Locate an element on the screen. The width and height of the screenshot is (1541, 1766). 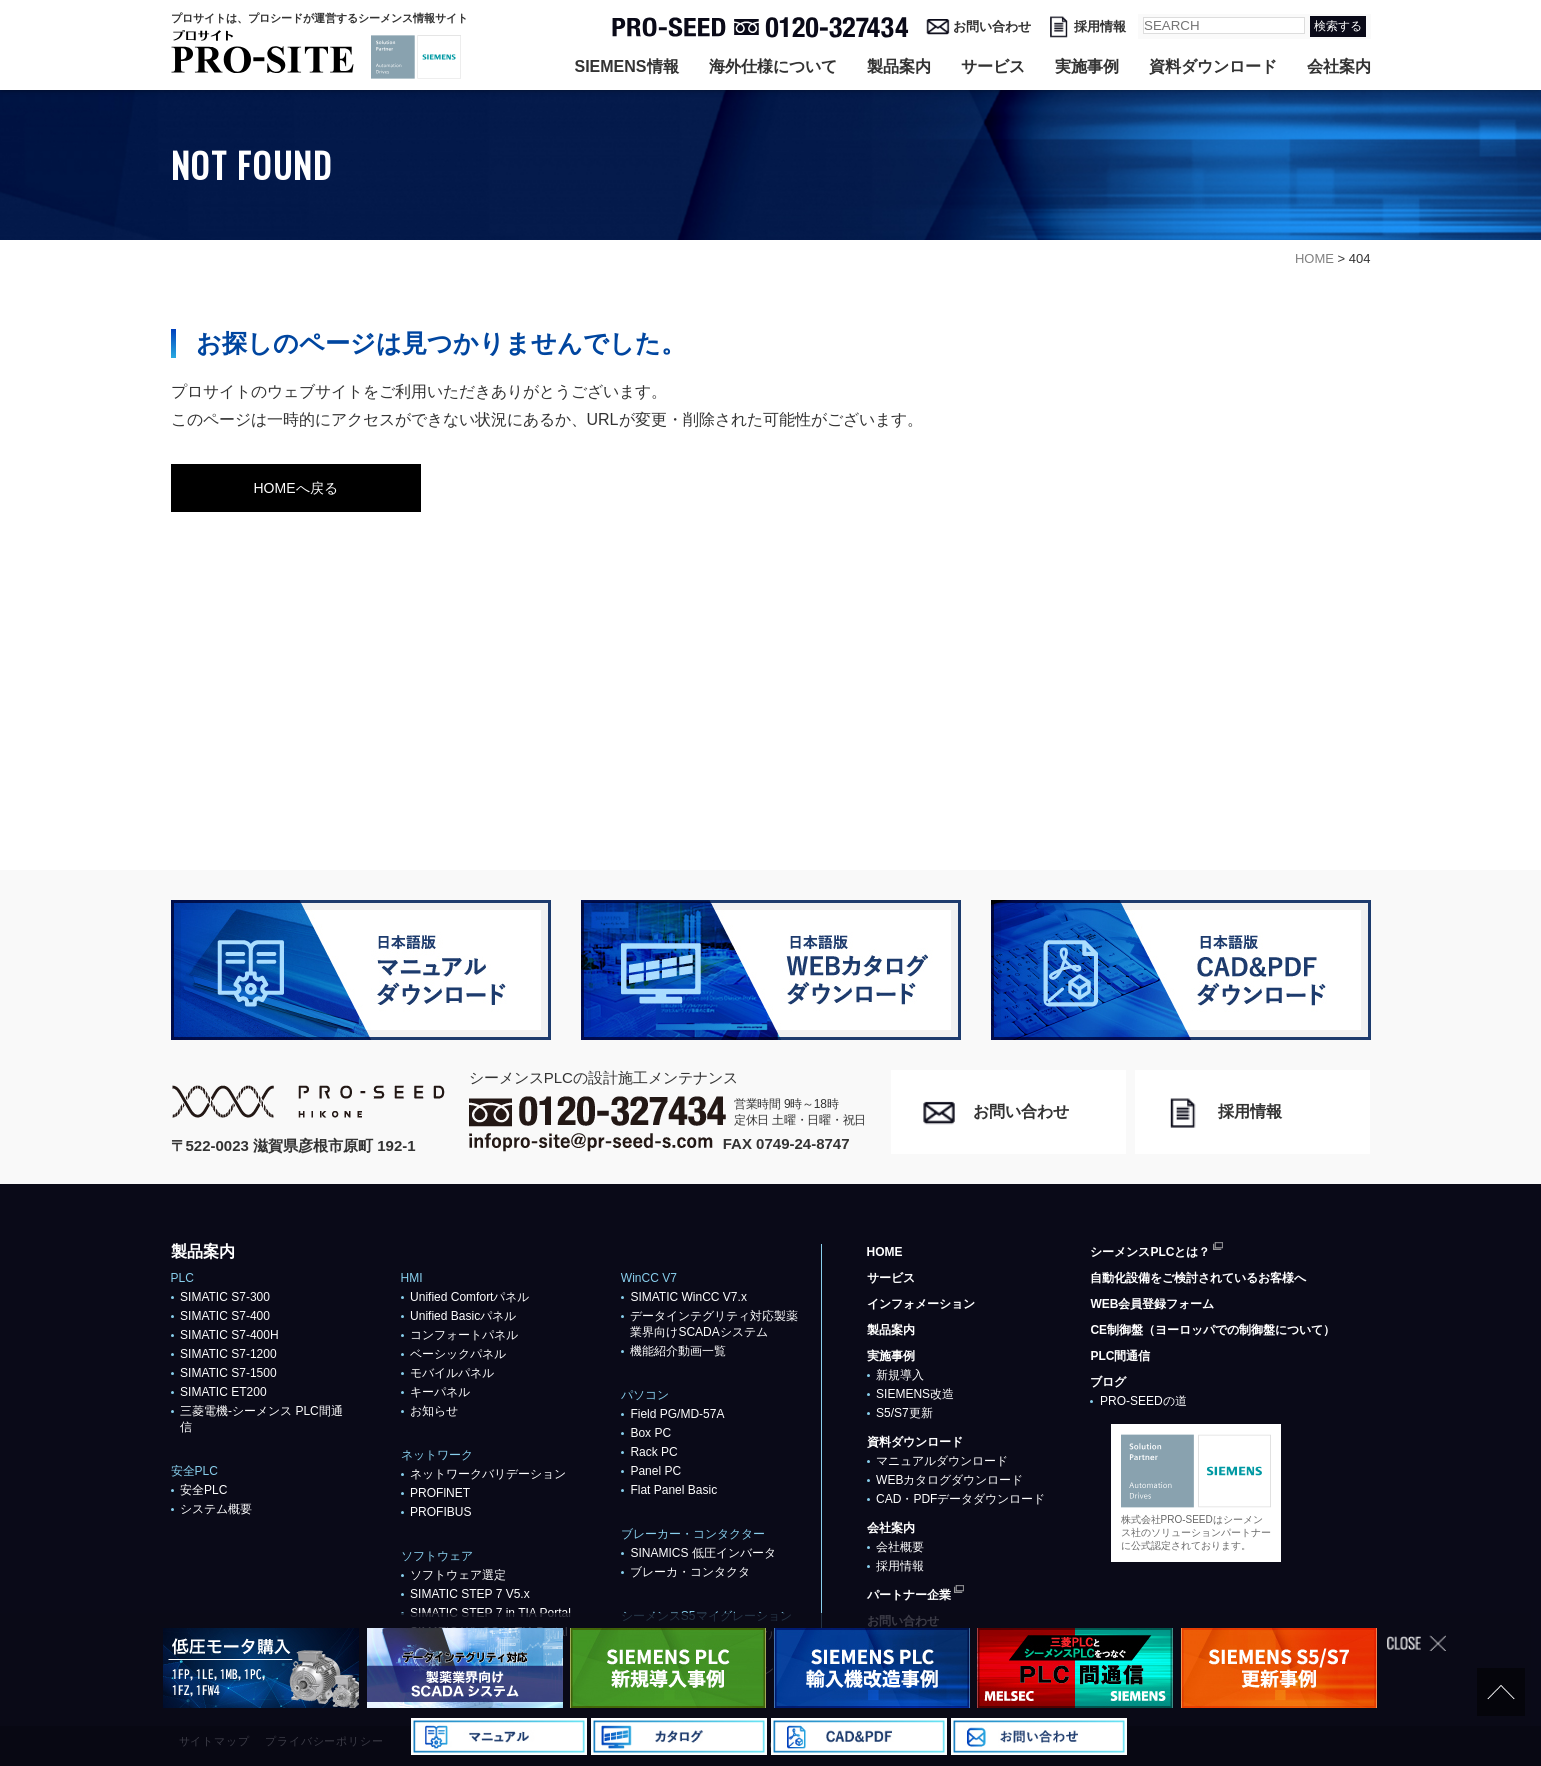
CAD・PDFデータダウンロード is located at coordinates (960, 1499).